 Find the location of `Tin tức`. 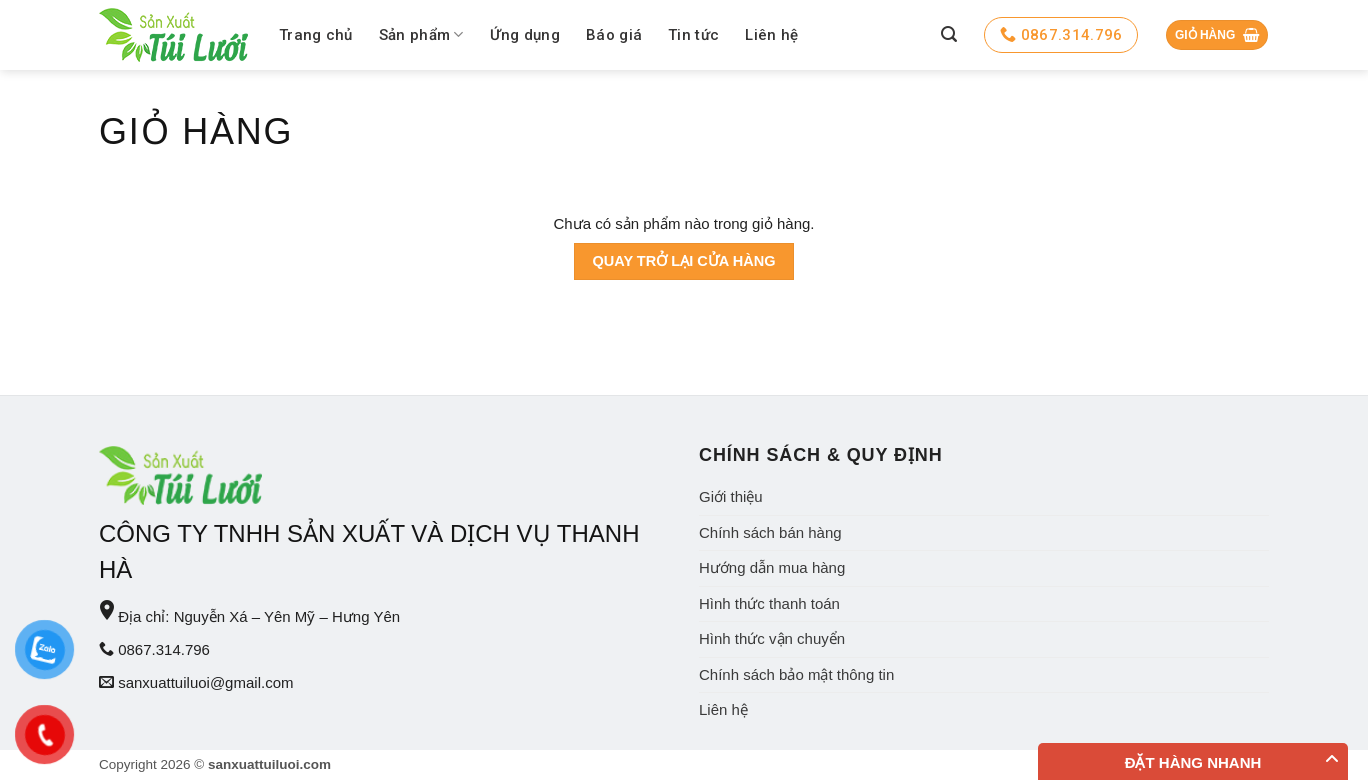

Tin tức is located at coordinates (693, 35).